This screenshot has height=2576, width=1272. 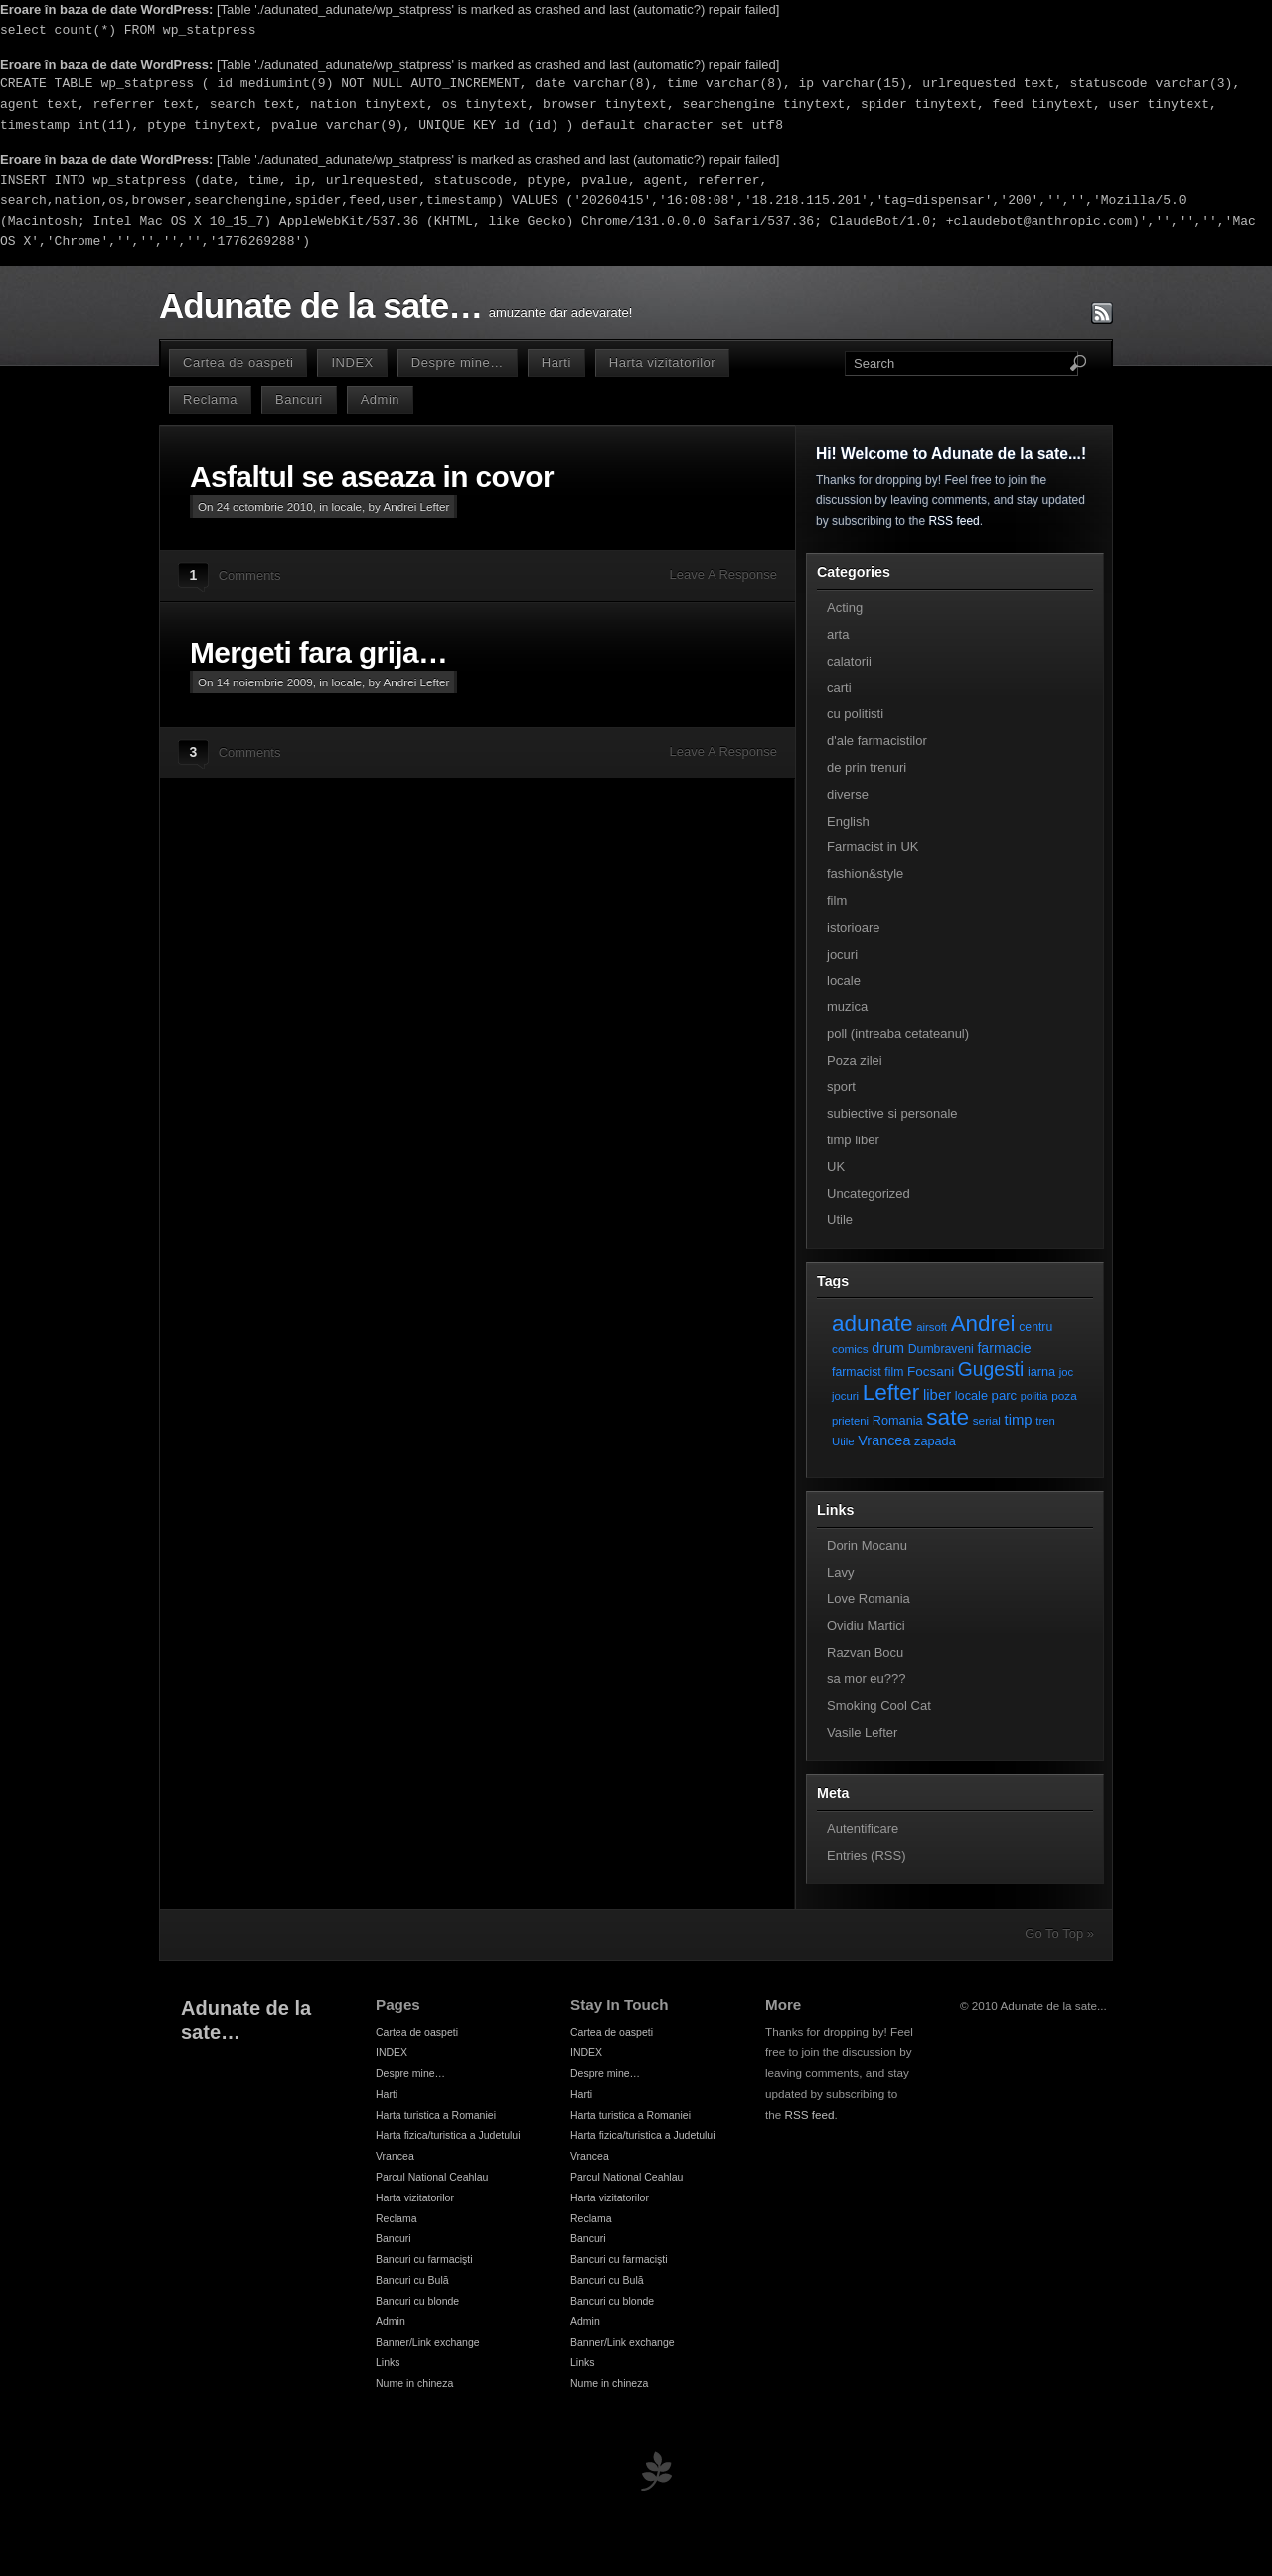 What do you see at coordinates (250, 575) in the screenshot?
I see `Comments` at bounding box center [250, 575].